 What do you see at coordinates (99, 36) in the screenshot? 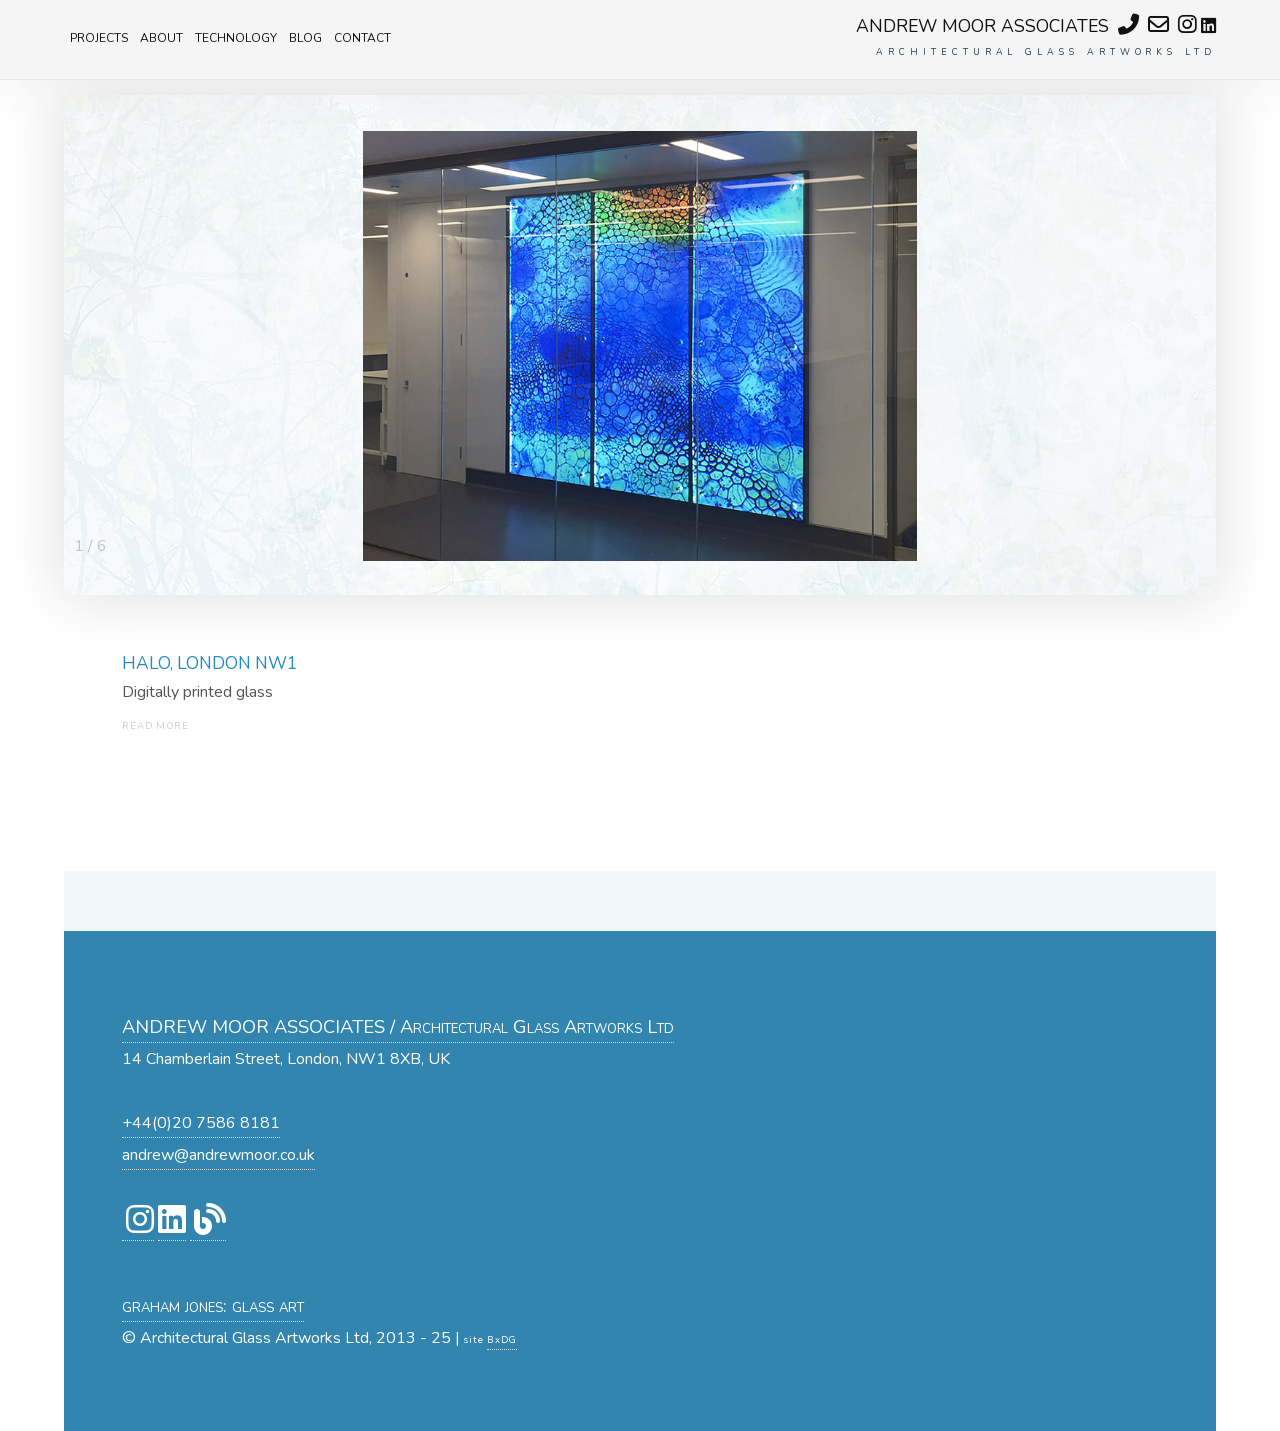
I see `projects` at bounding box center [99, 36].